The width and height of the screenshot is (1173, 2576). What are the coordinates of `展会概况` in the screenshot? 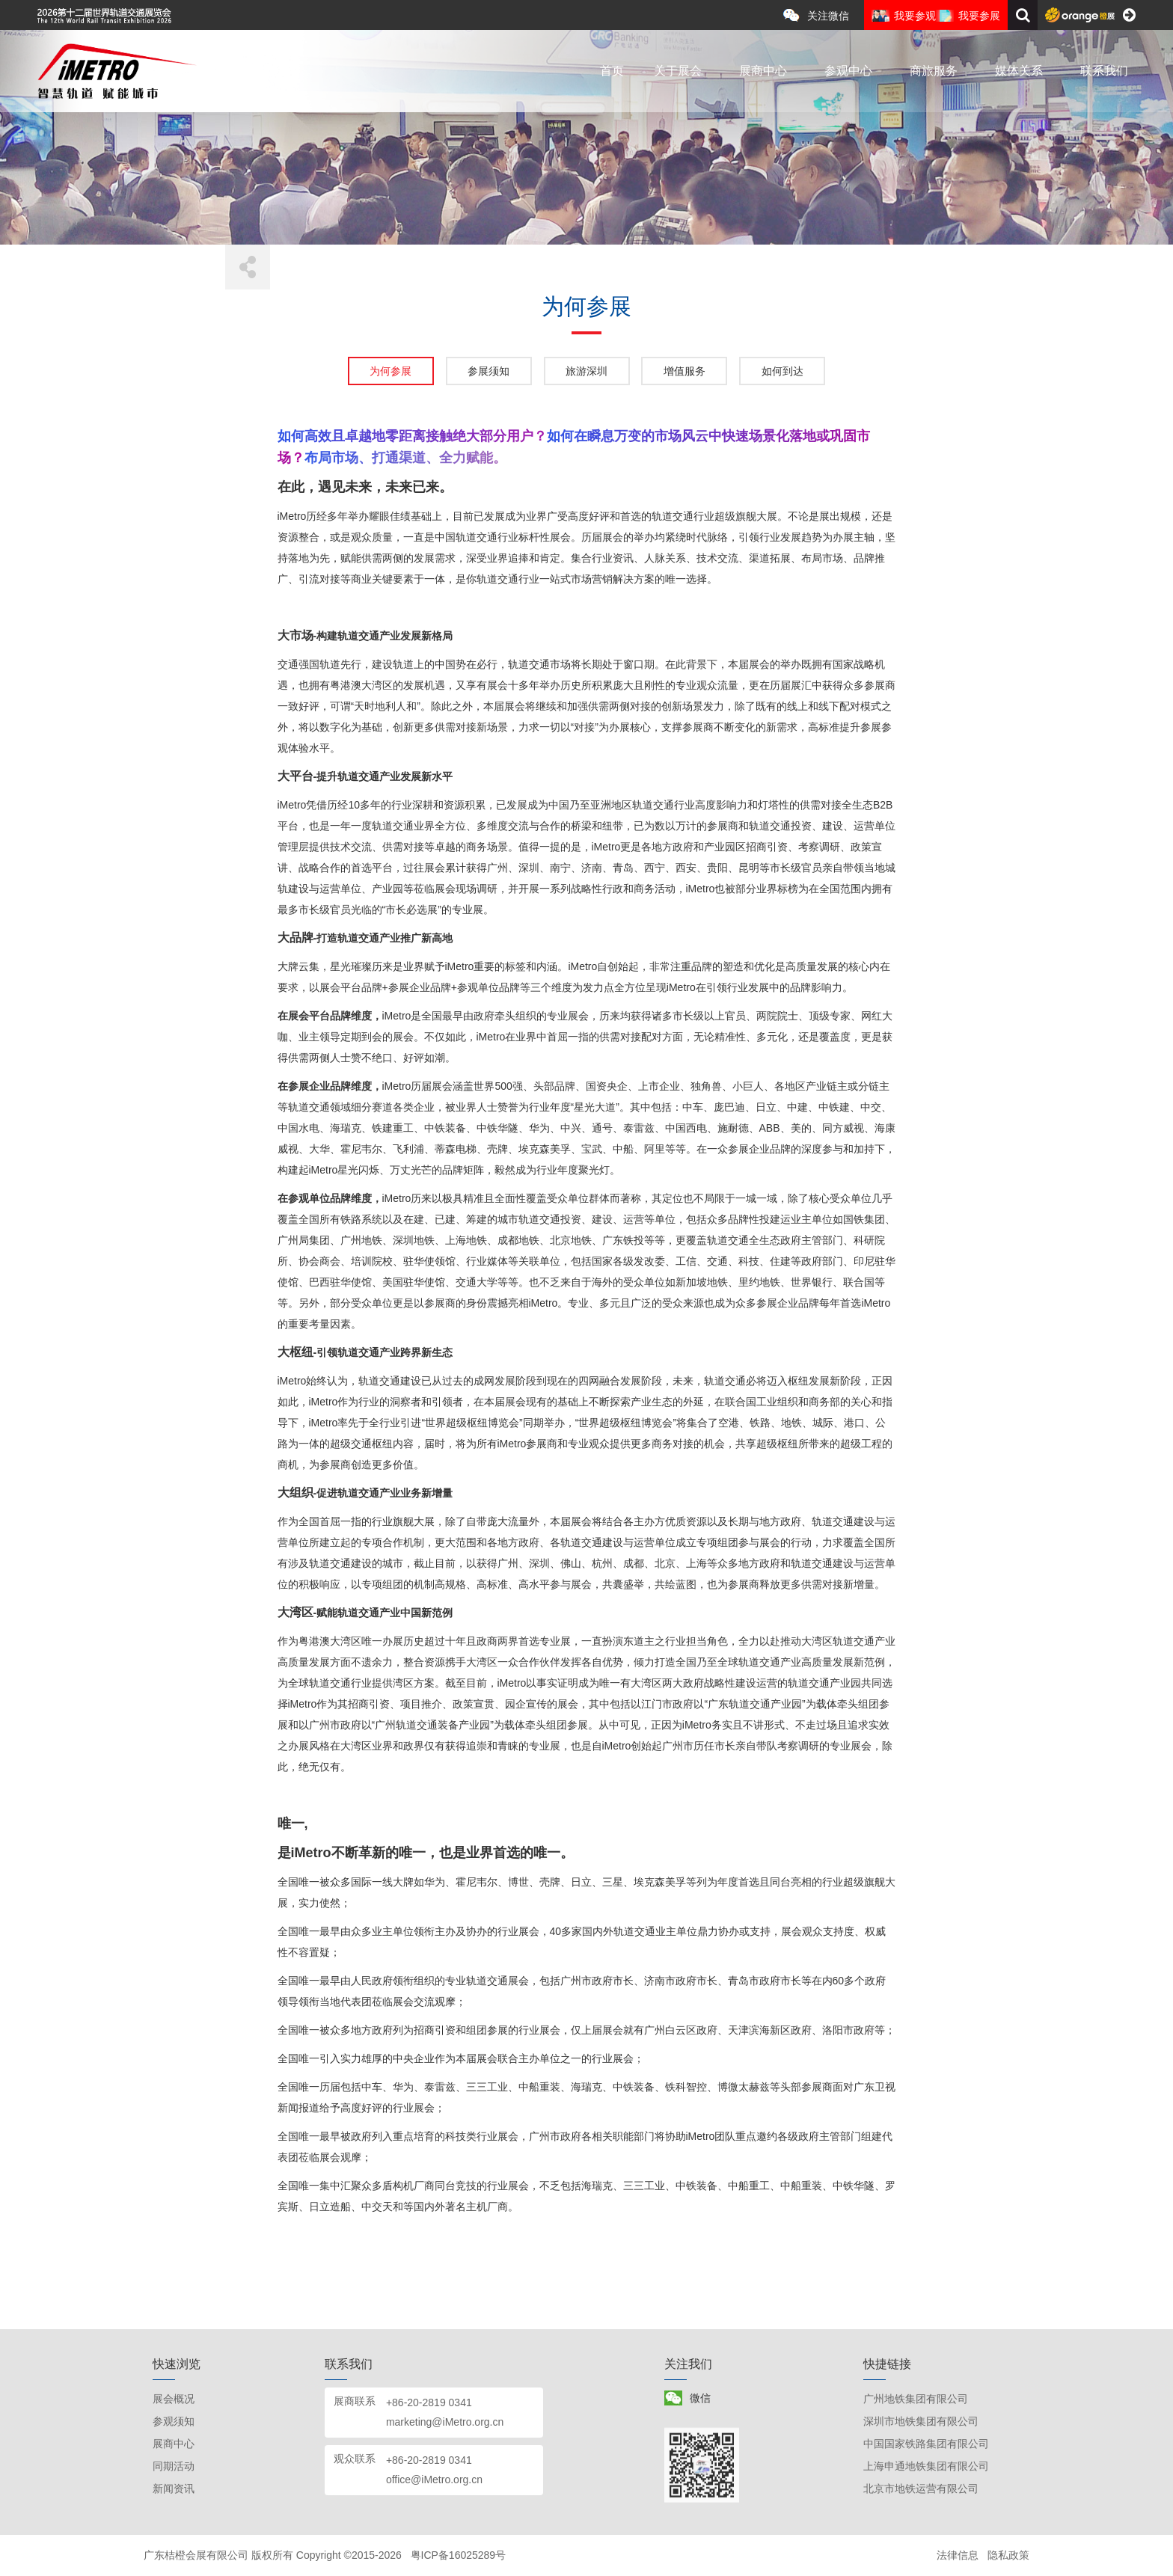 It's located at (174, 2399).